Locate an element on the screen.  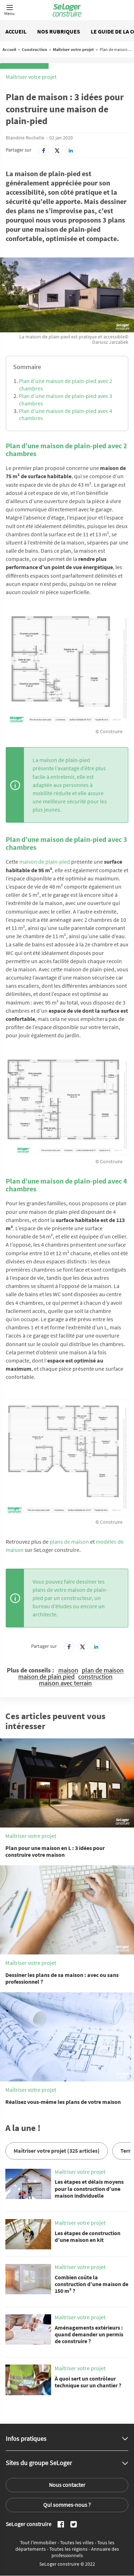
Les étapes et délais moyens pour la construction d’une maison individuelle is located at coordinates (89, 2188).